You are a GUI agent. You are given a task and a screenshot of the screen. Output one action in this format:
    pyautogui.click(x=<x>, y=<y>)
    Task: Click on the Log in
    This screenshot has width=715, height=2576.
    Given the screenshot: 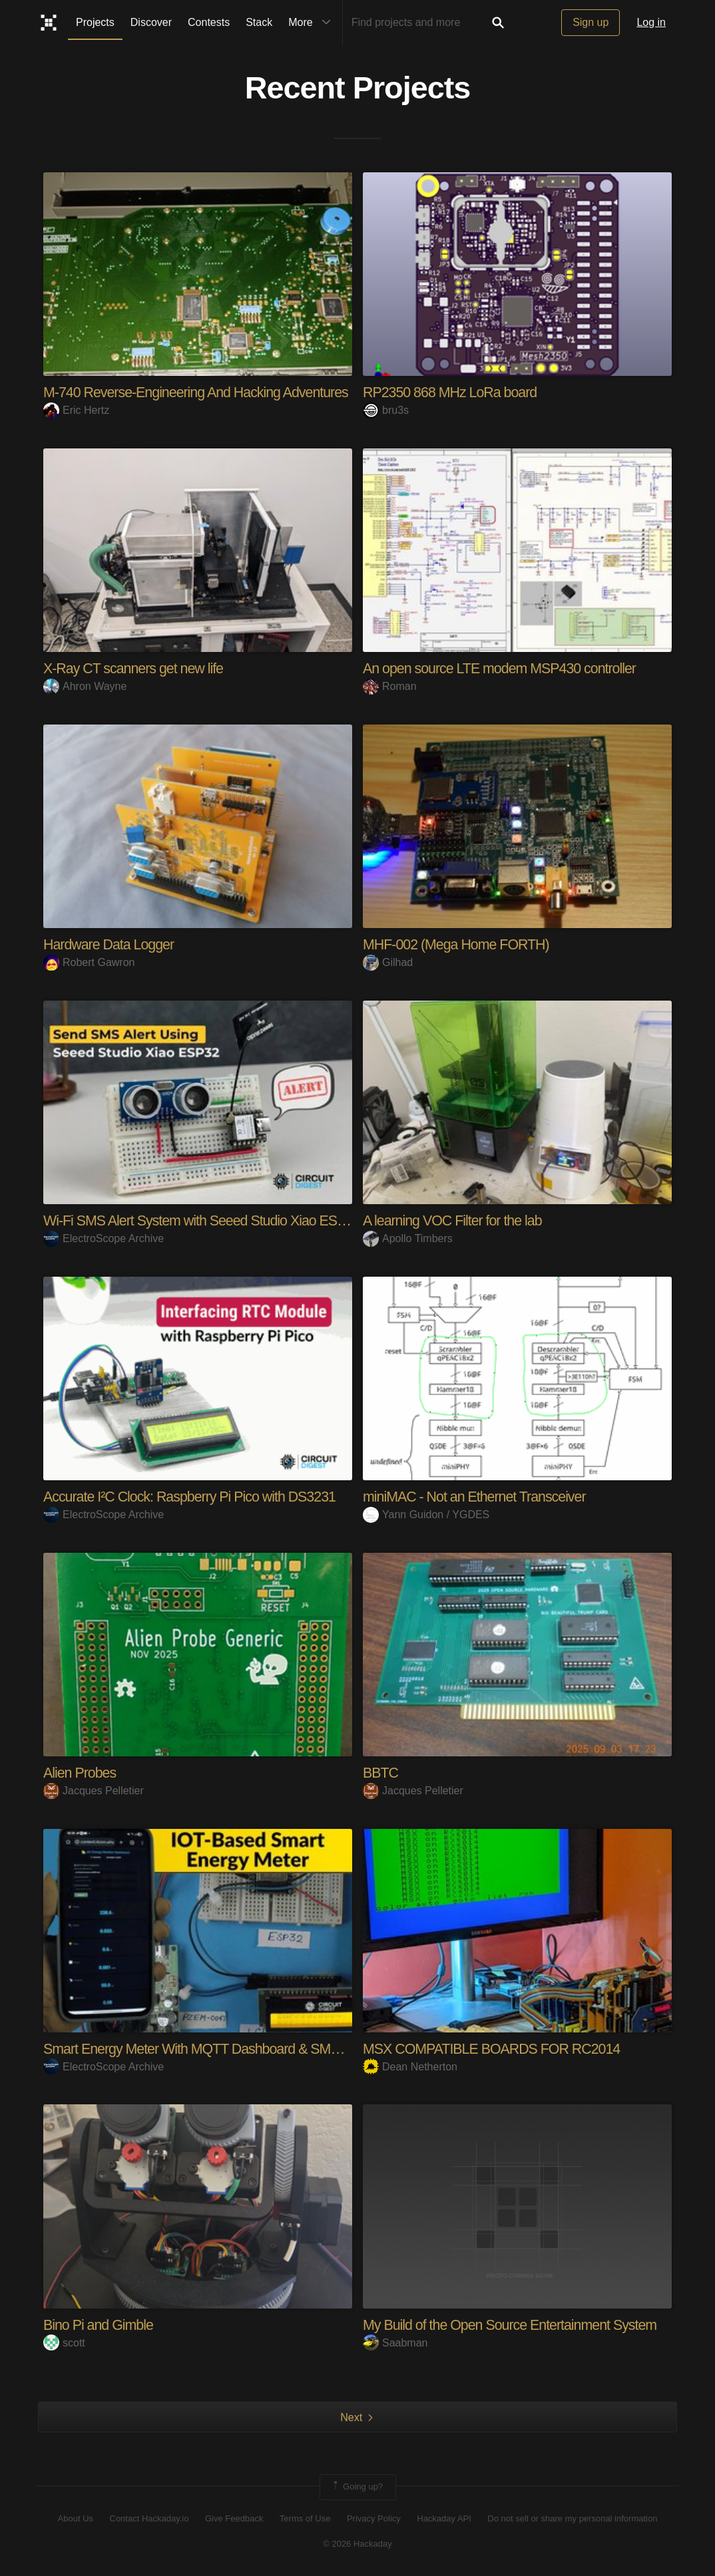 What is the action you would take?
    pyautogui.click(x=651, y=22)
    